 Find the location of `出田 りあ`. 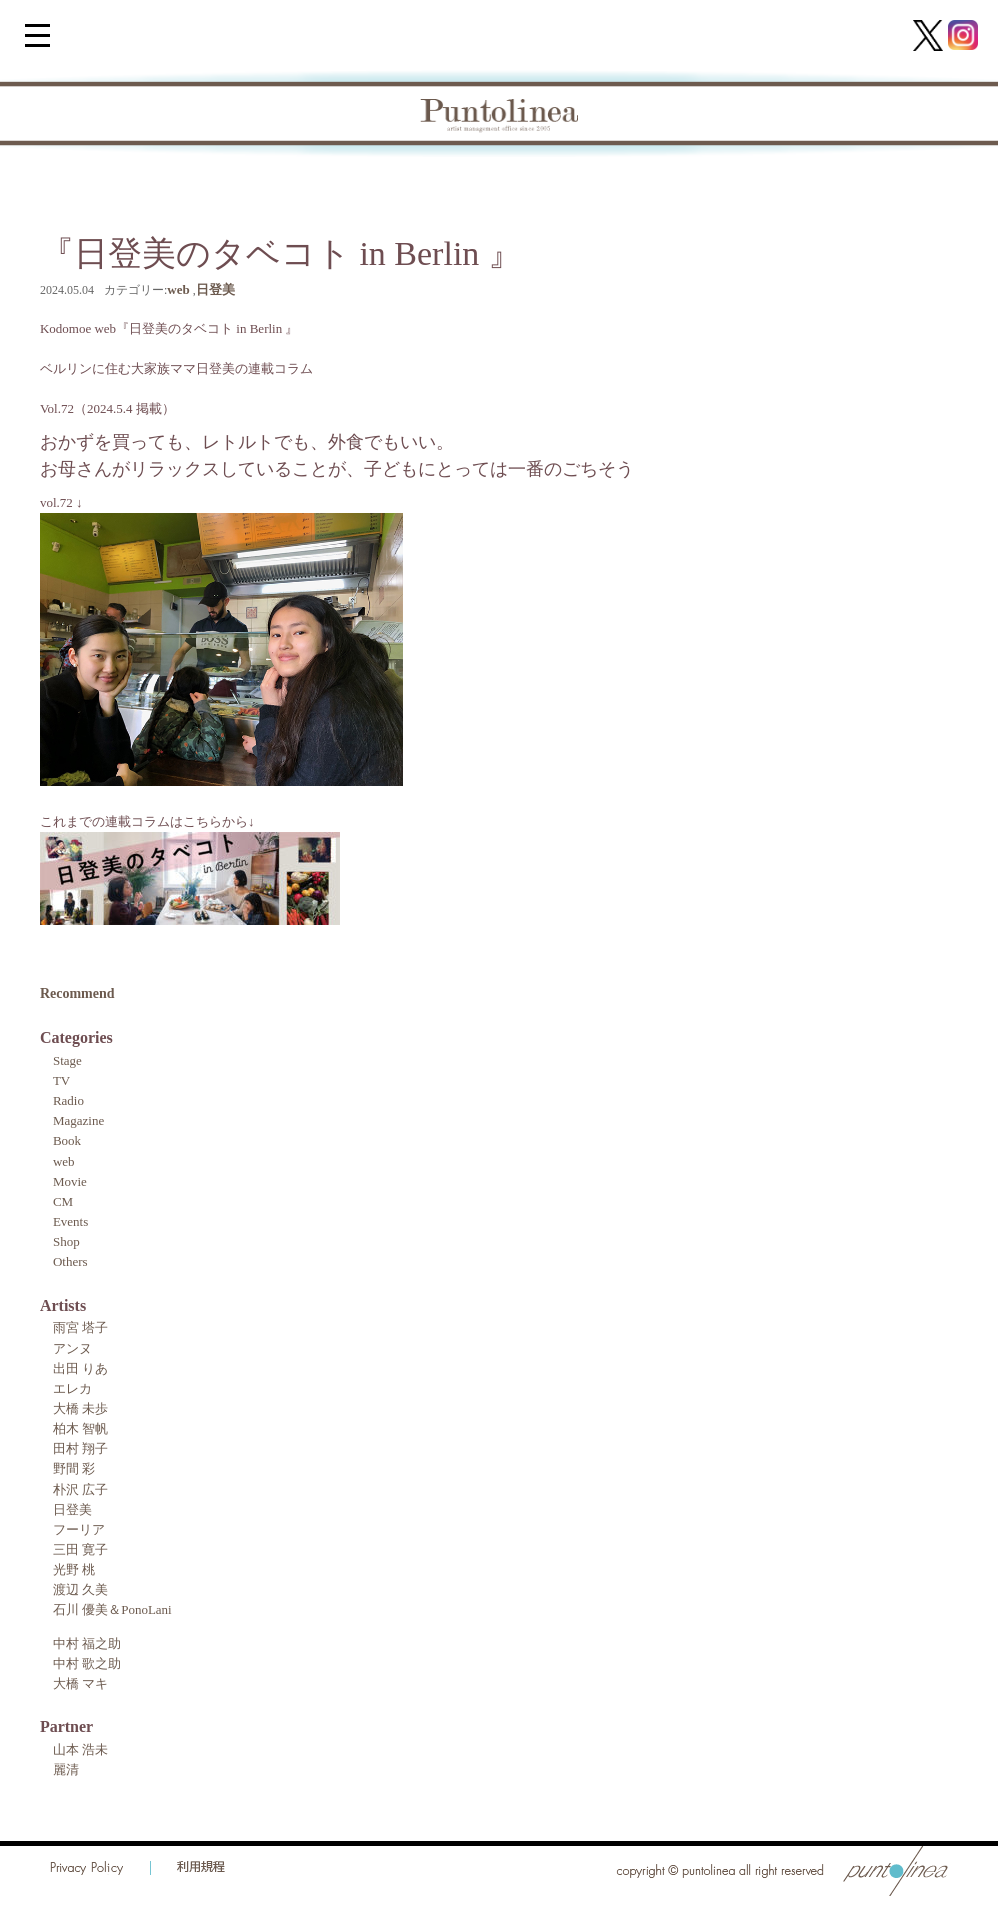

出田 りあ is located at coordinates (80, 1368).